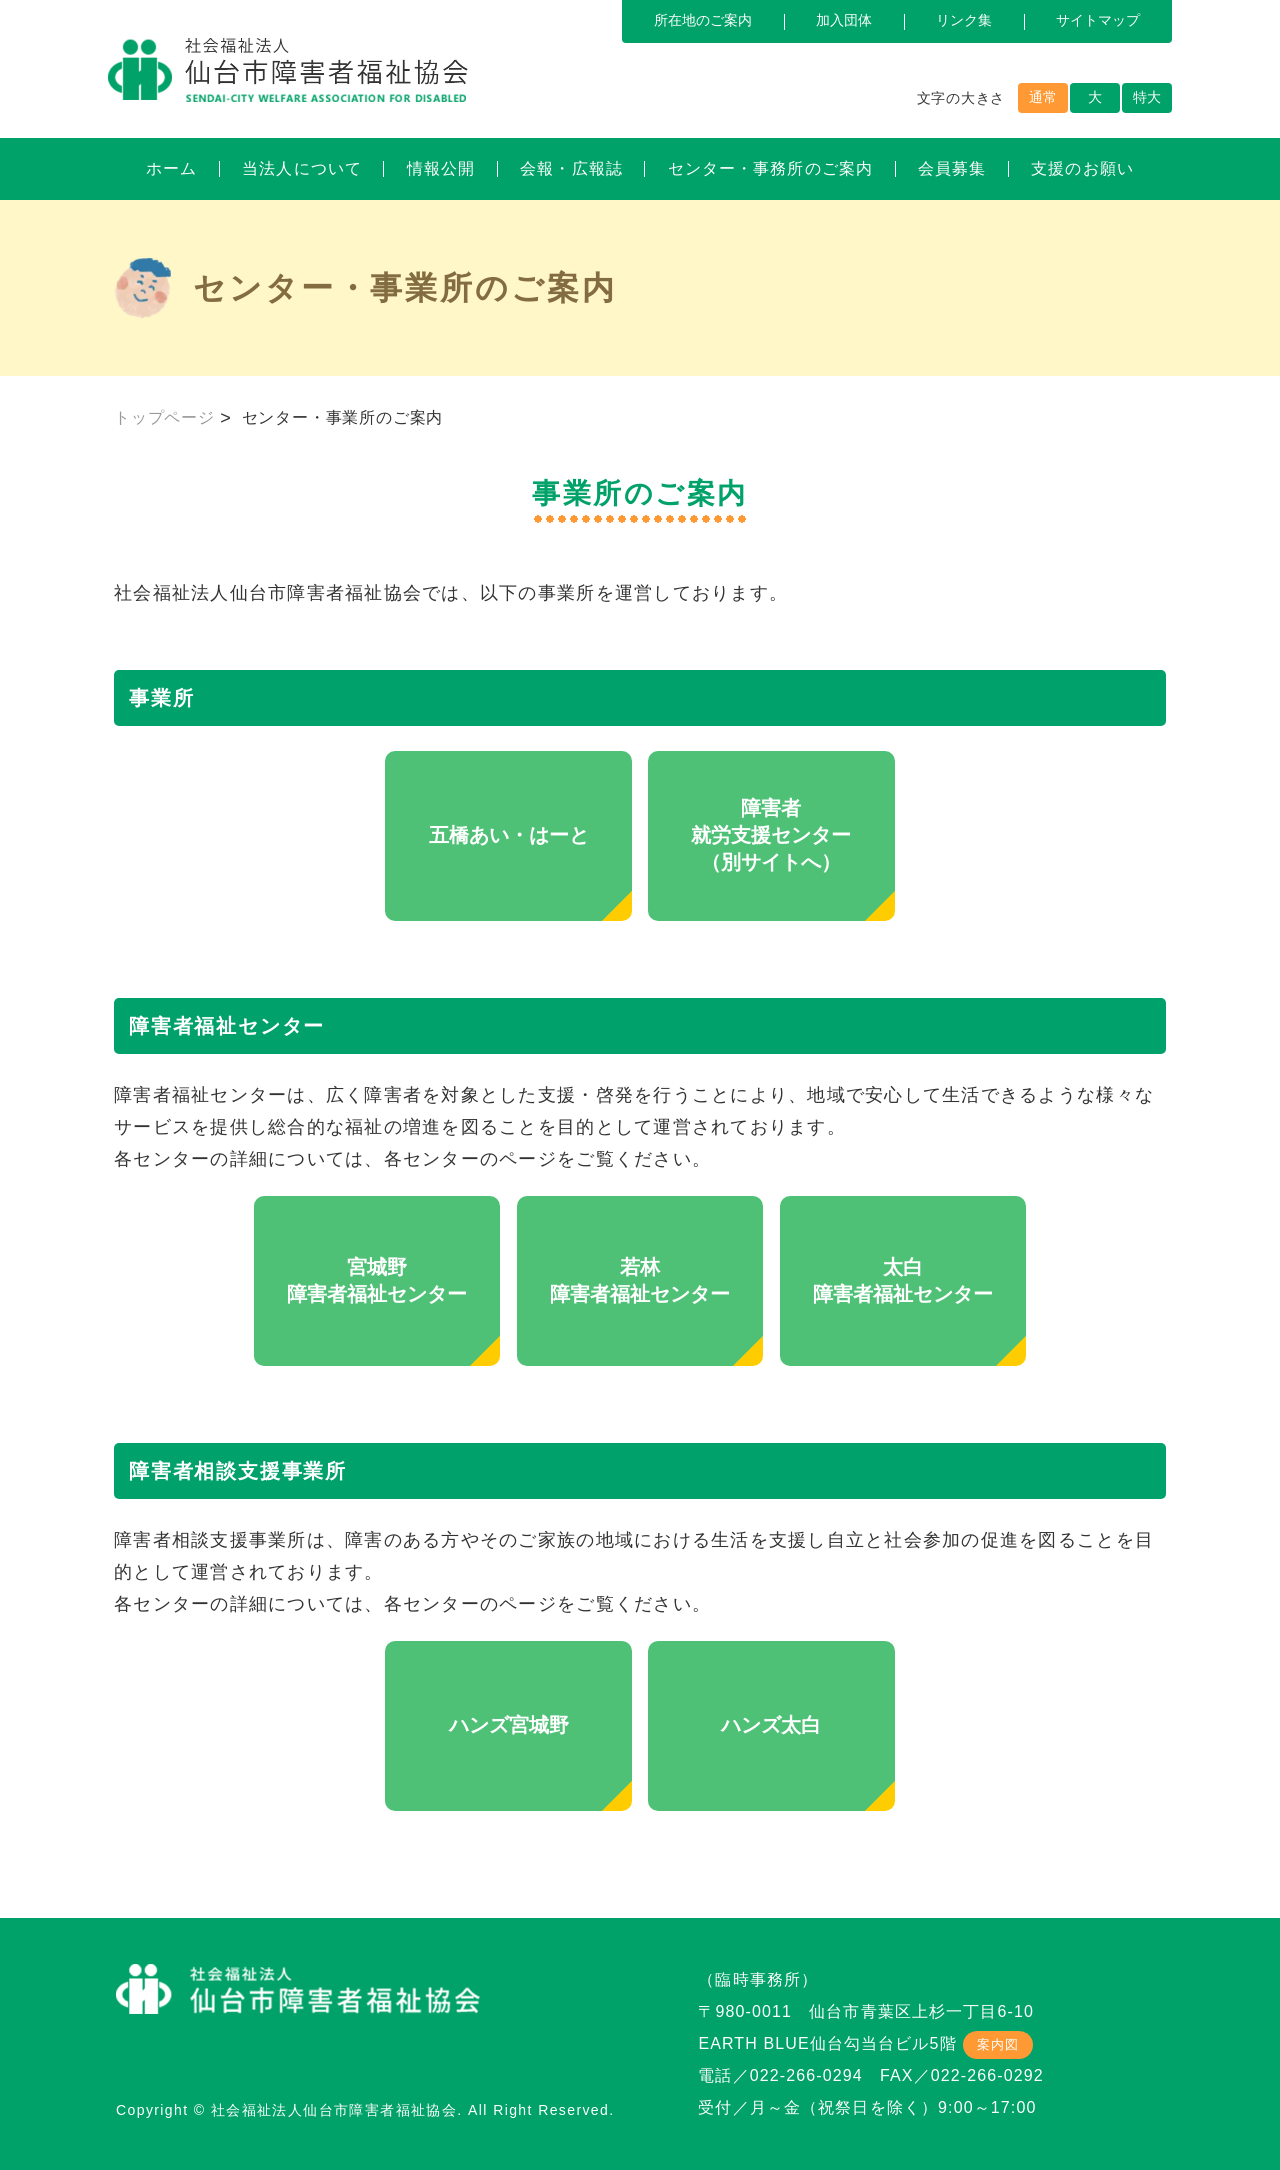 The image size is (1280, 2170). What do you see at coordinates (441, 168) in the screenshot?
I see `情報公開` at bounding box center [441, 168].